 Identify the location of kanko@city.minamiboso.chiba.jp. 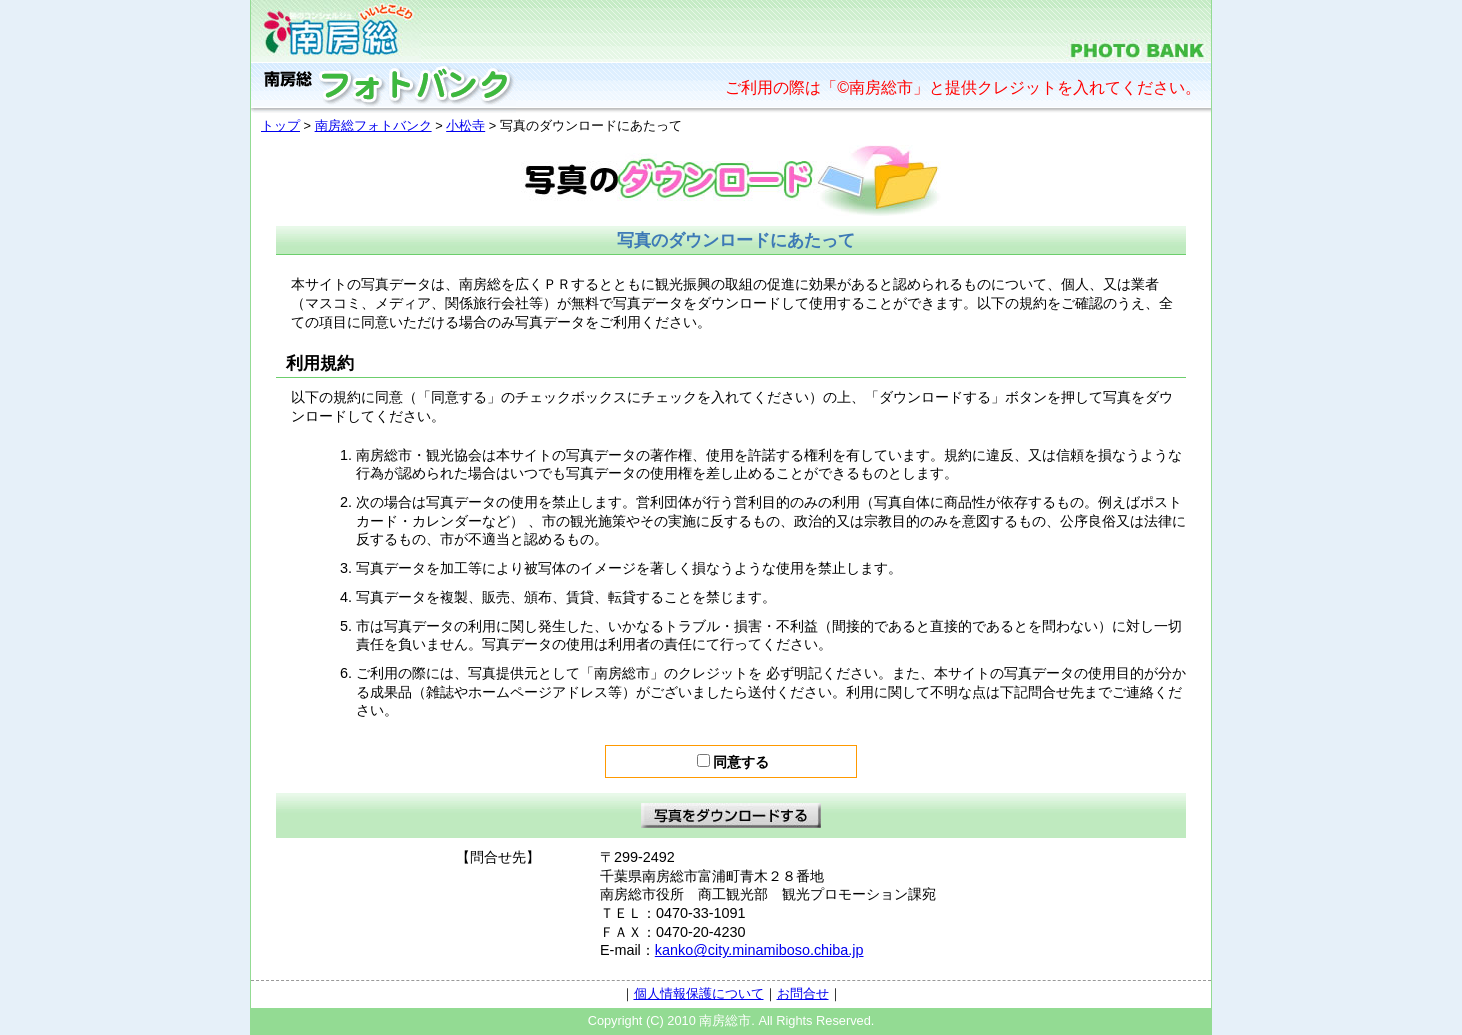
(759, 950).